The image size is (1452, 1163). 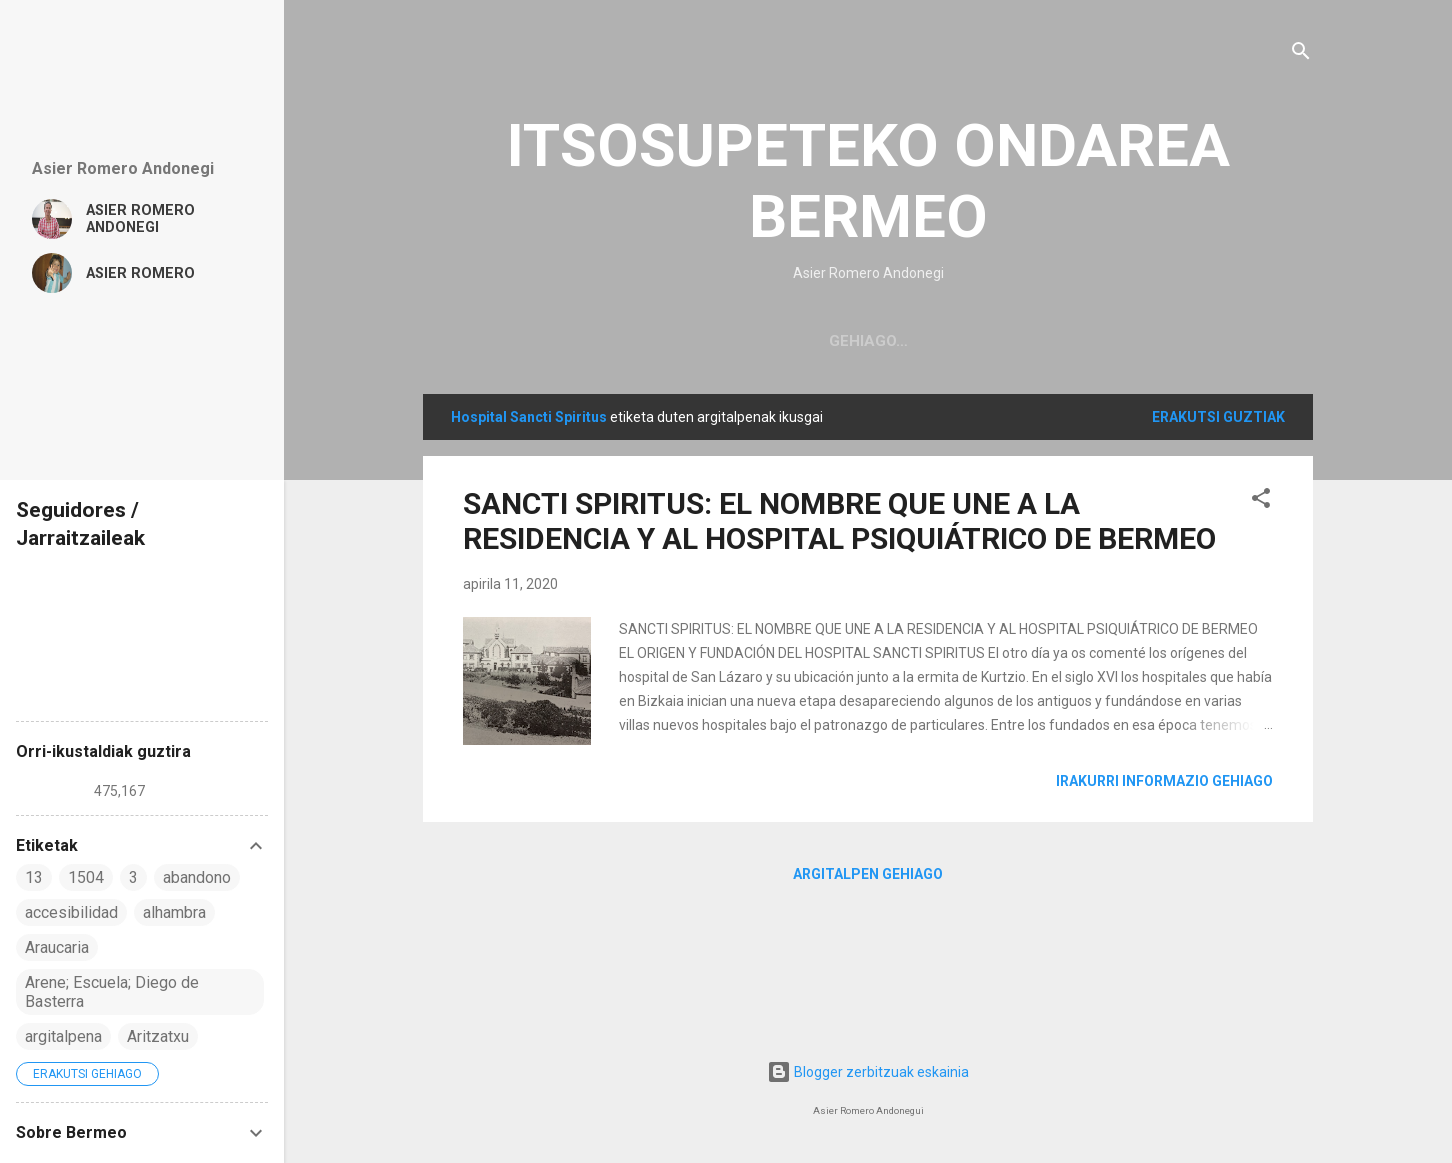 I want to click on Blogger zerbitzuak eskainia, so click(x=868, y=1072).